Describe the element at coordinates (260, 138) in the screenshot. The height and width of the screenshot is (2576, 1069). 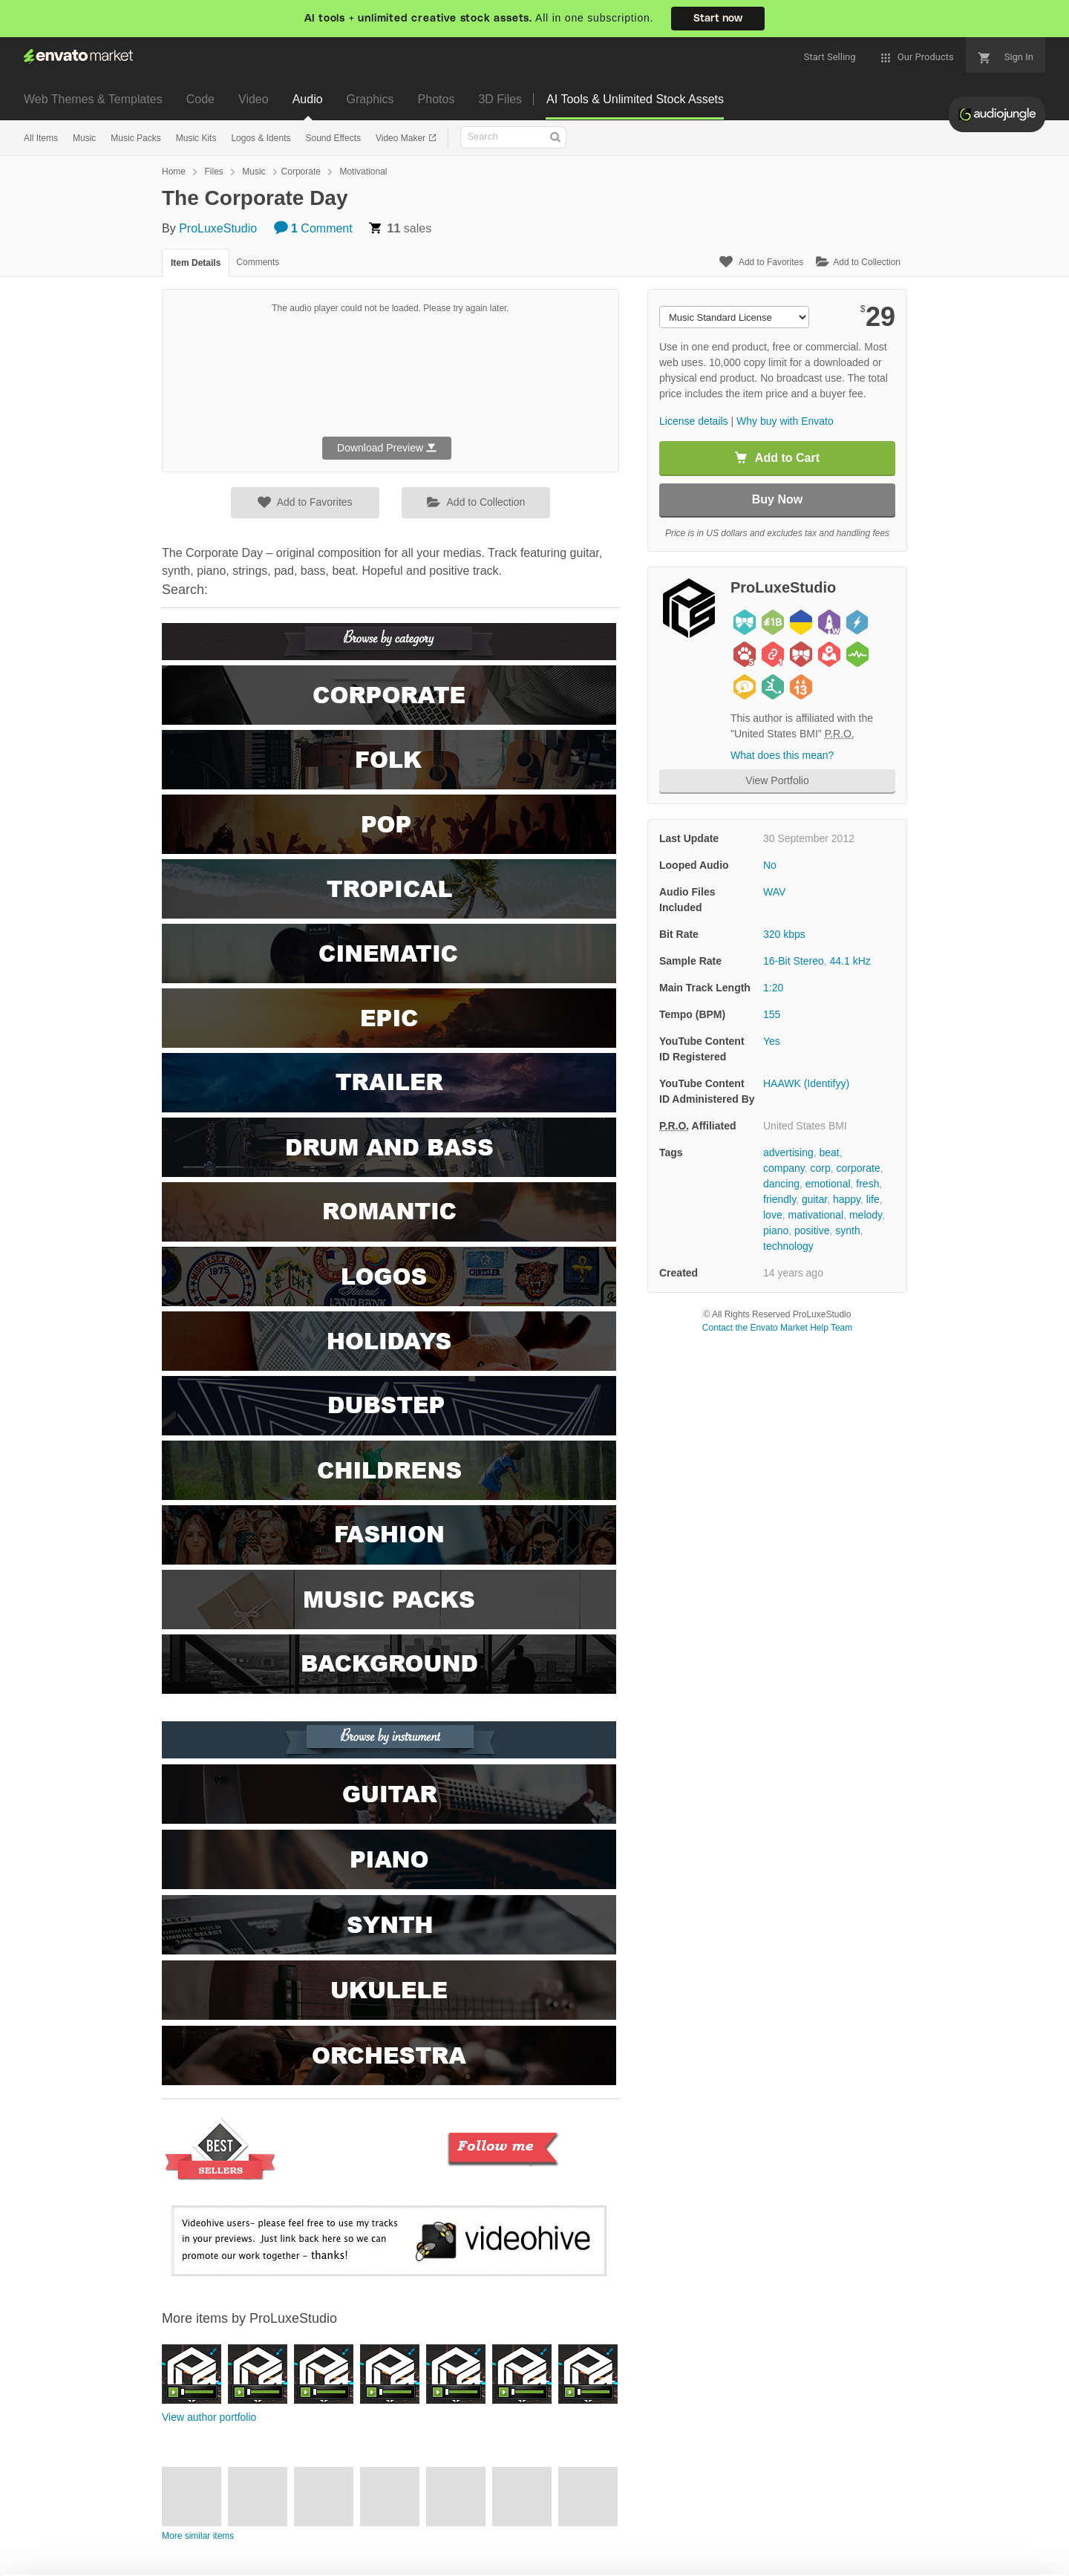
I see `Logos & Idents` at that location.